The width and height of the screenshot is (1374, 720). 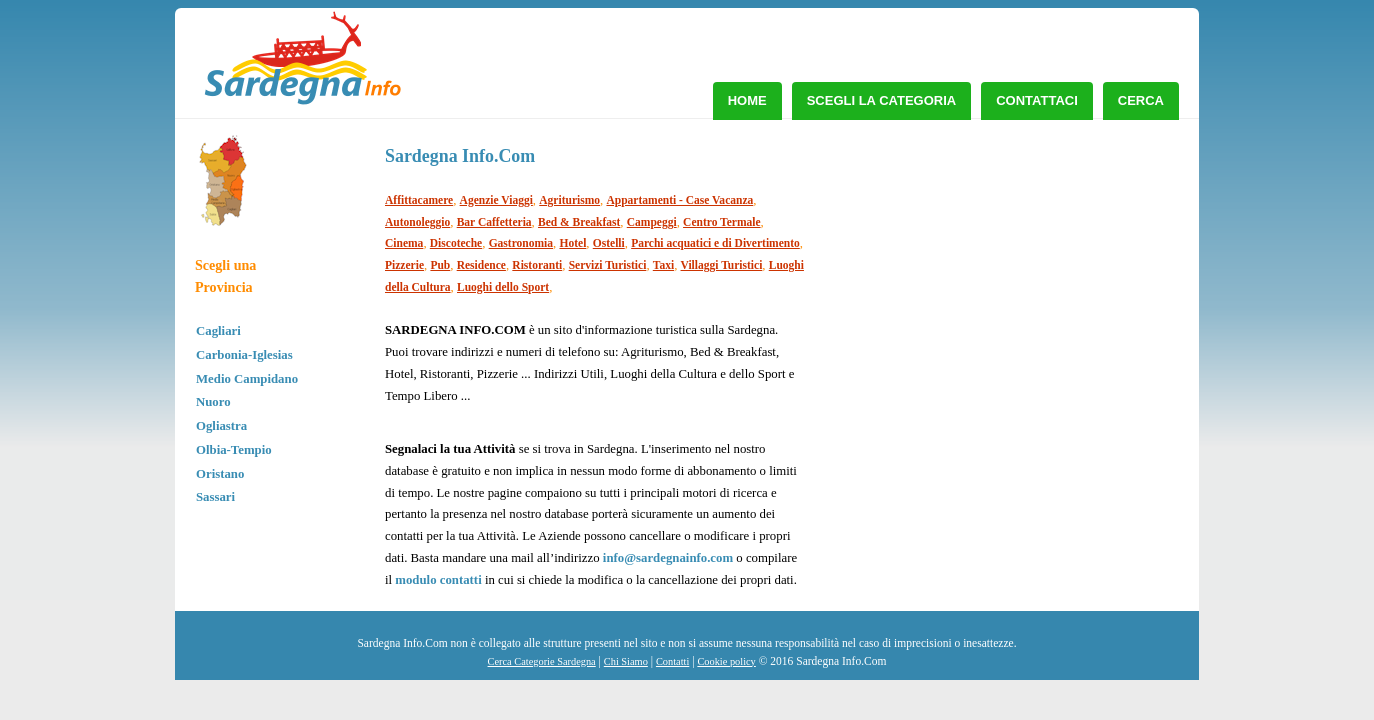 What do you see at coordinates (417, 222) in the screenshot?
I see `Autonoleggio` at bounding box center [417, 222].